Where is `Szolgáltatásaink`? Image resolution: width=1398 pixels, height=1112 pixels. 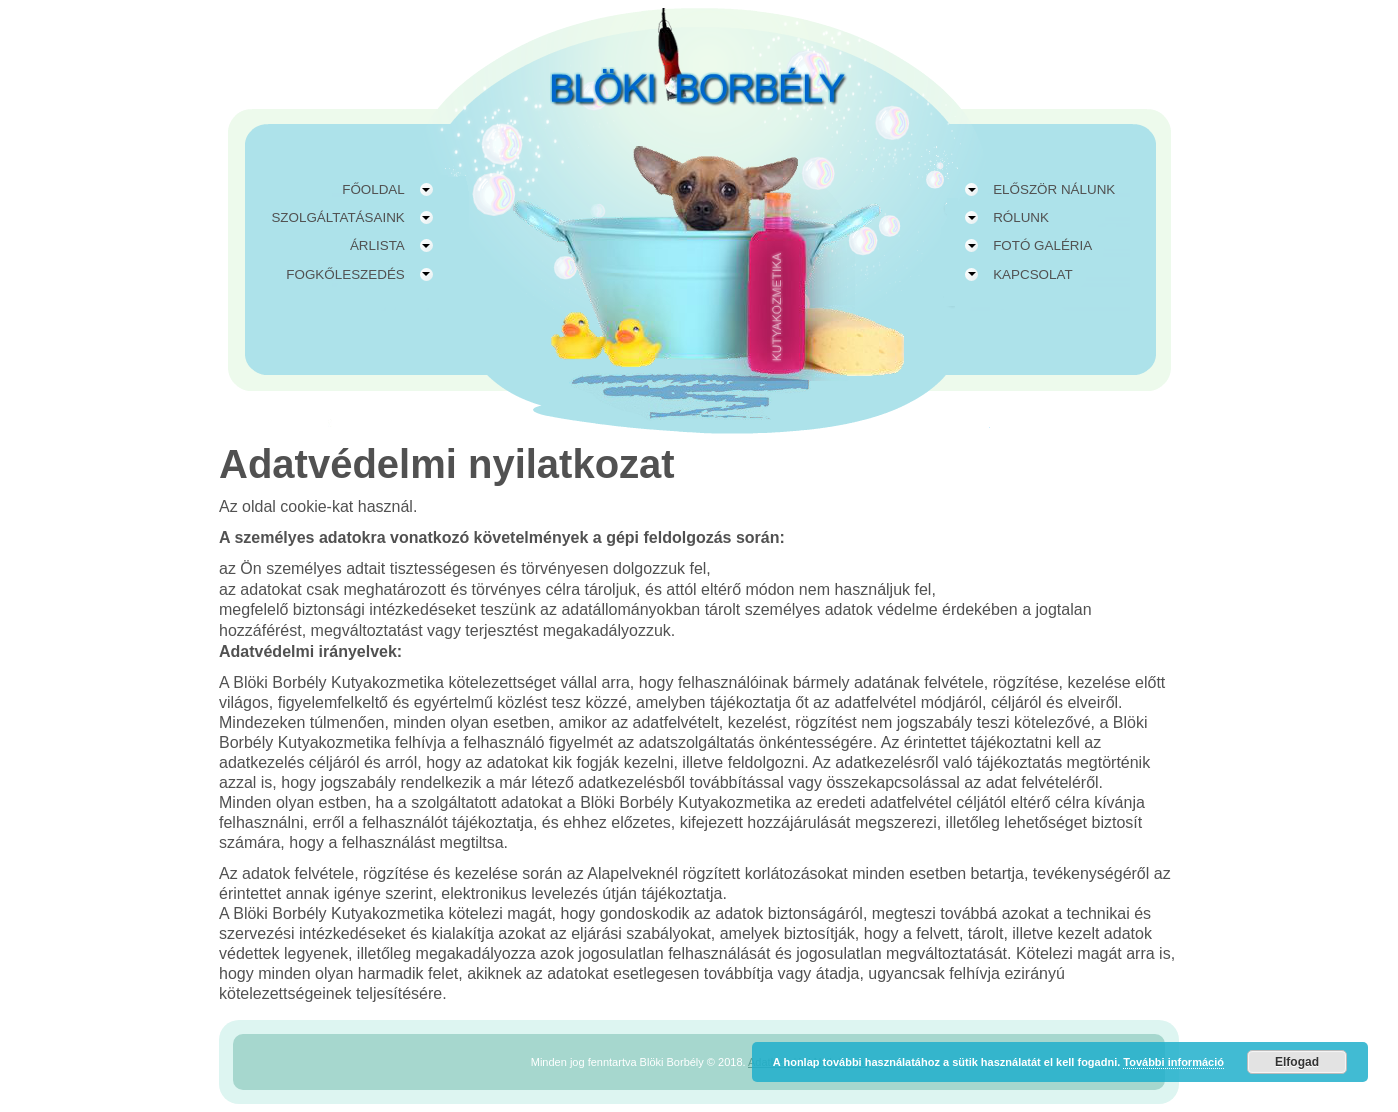
Szolgáltatásaink is located at coordinates (337, 217).